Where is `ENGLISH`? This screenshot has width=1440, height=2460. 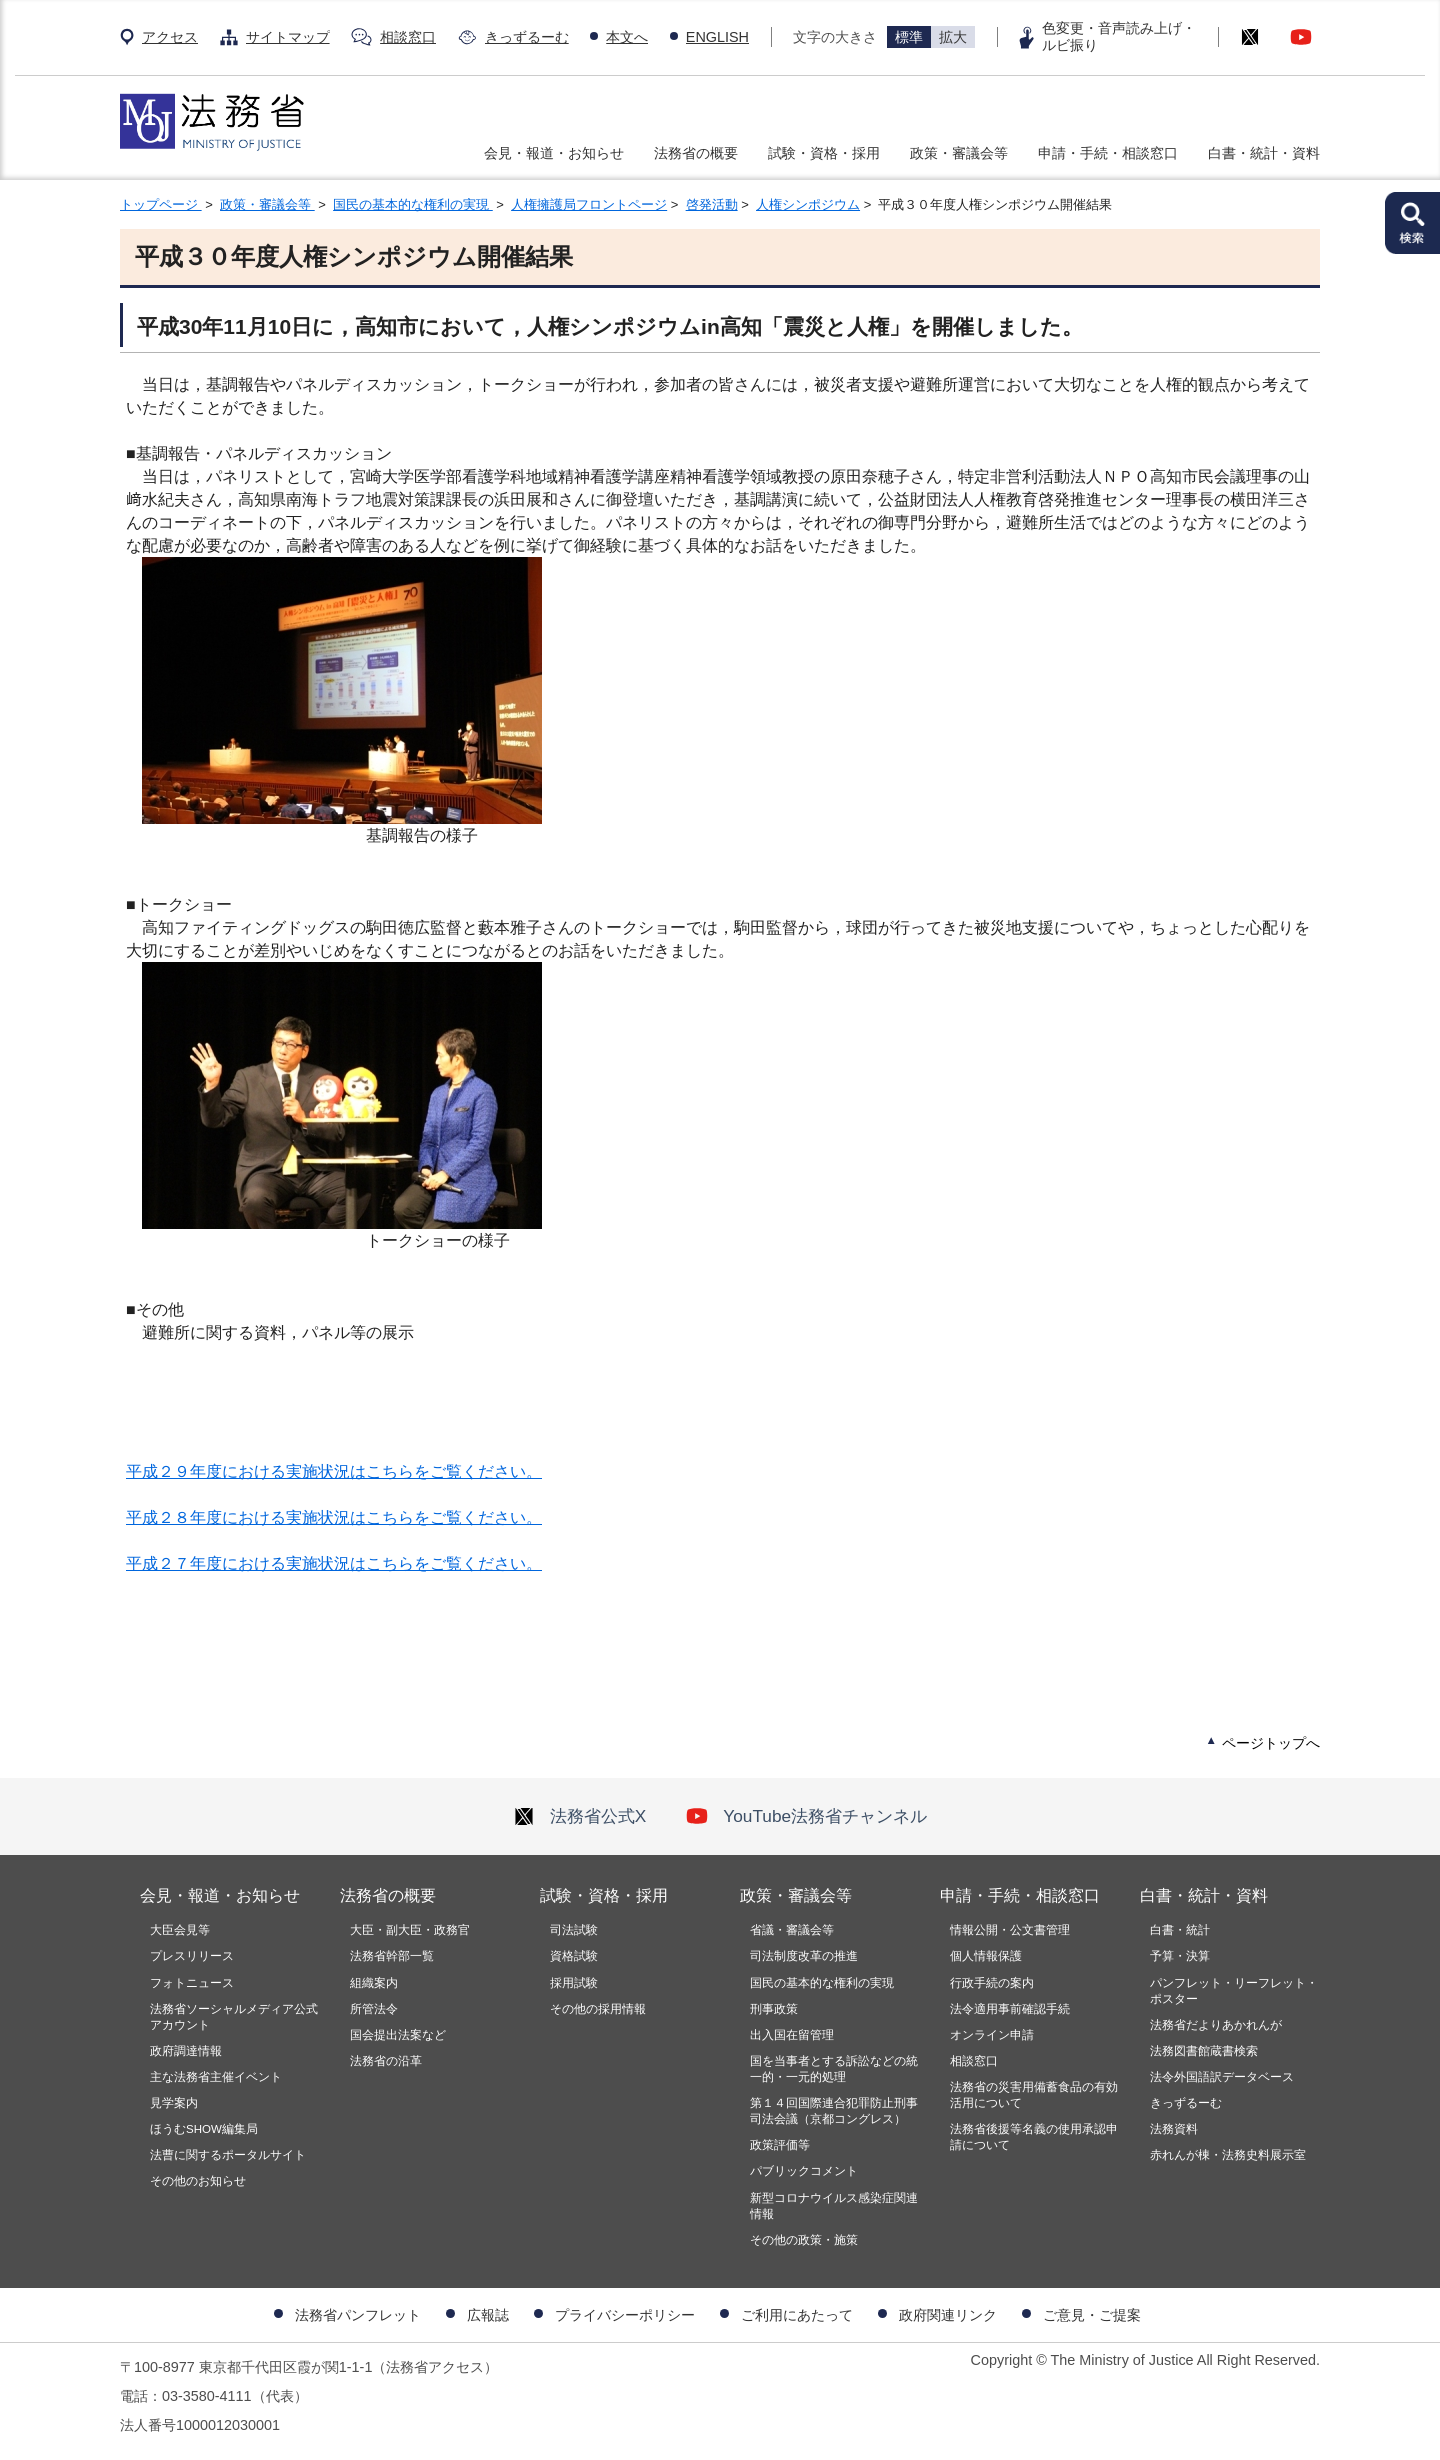
ENGLISH is located at coordinates (717, 37).